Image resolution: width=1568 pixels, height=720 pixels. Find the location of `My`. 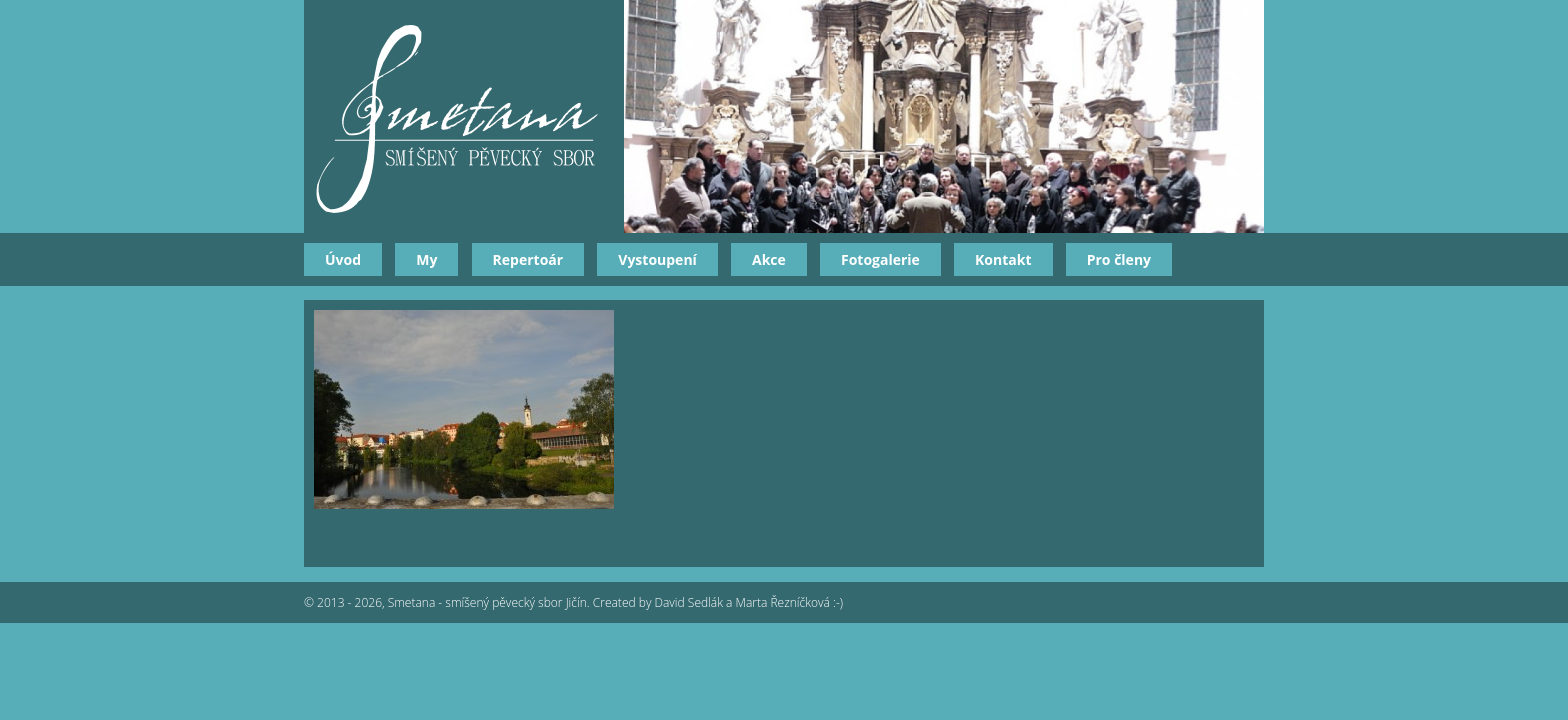

My is located at coordinates (426, 259).